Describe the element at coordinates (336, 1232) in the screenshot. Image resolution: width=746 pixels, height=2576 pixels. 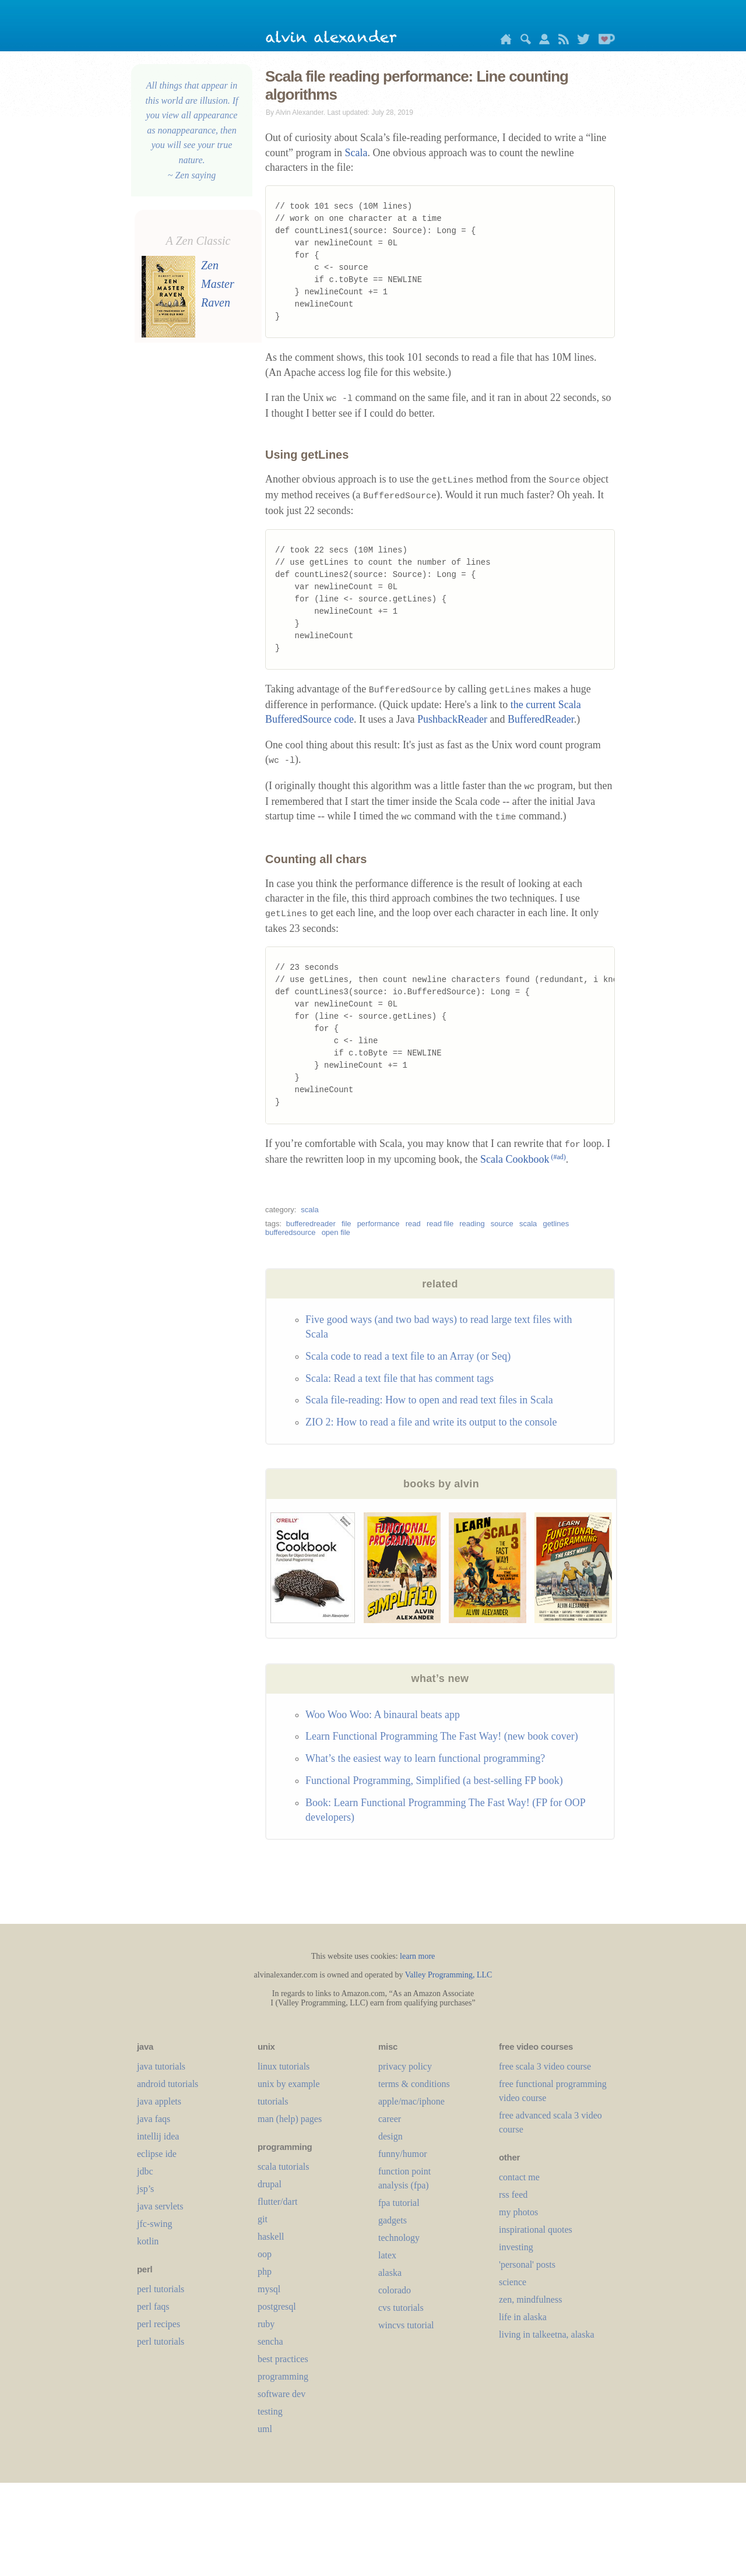
I see `open file` at that location.